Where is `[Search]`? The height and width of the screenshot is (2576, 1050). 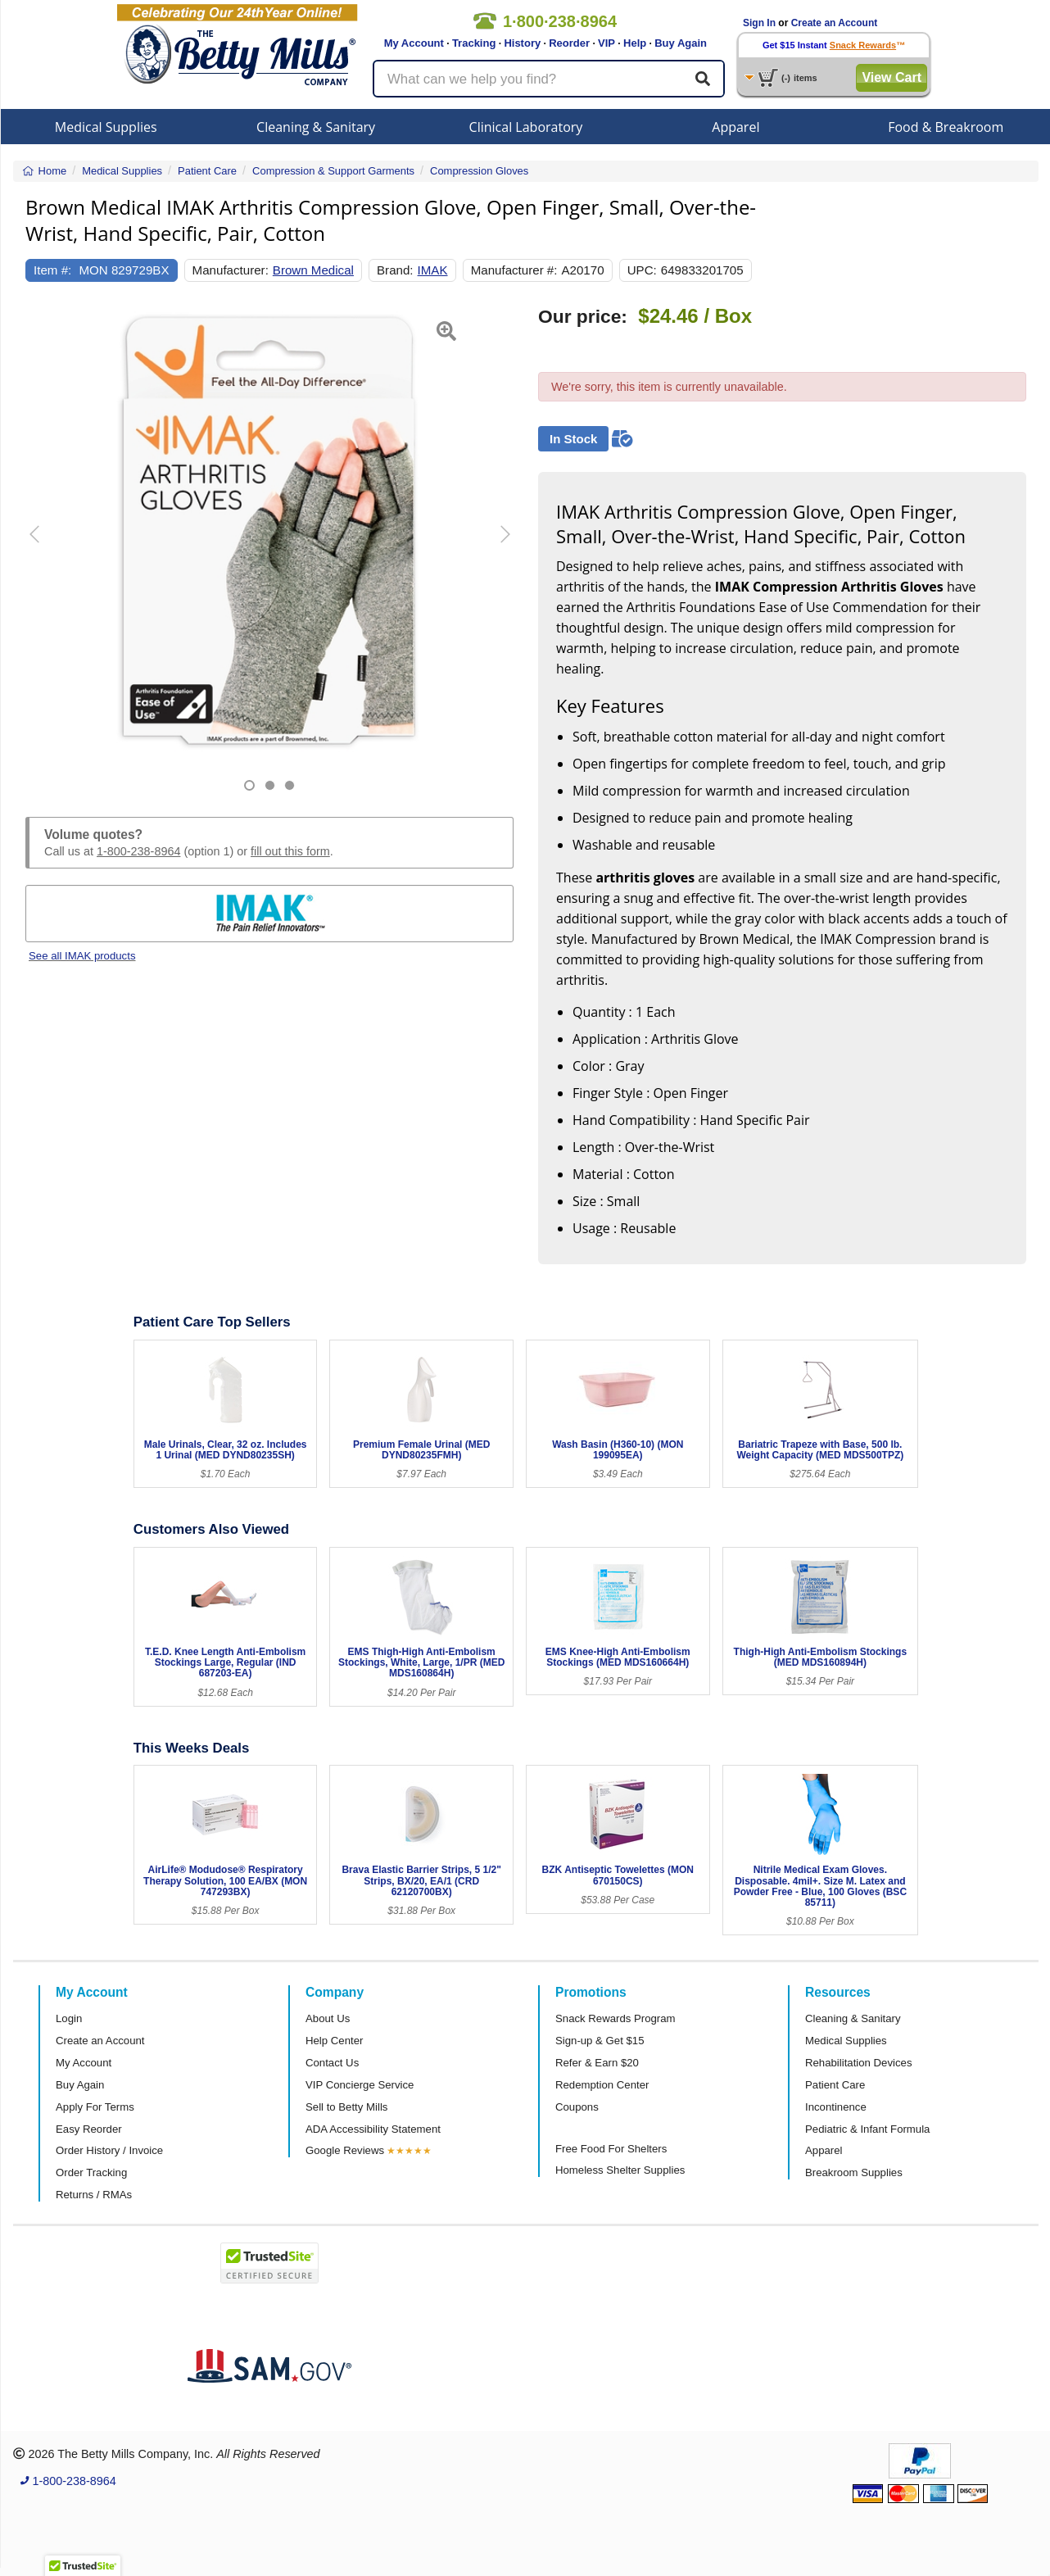 [Search] is located at coordinates (702, 78).